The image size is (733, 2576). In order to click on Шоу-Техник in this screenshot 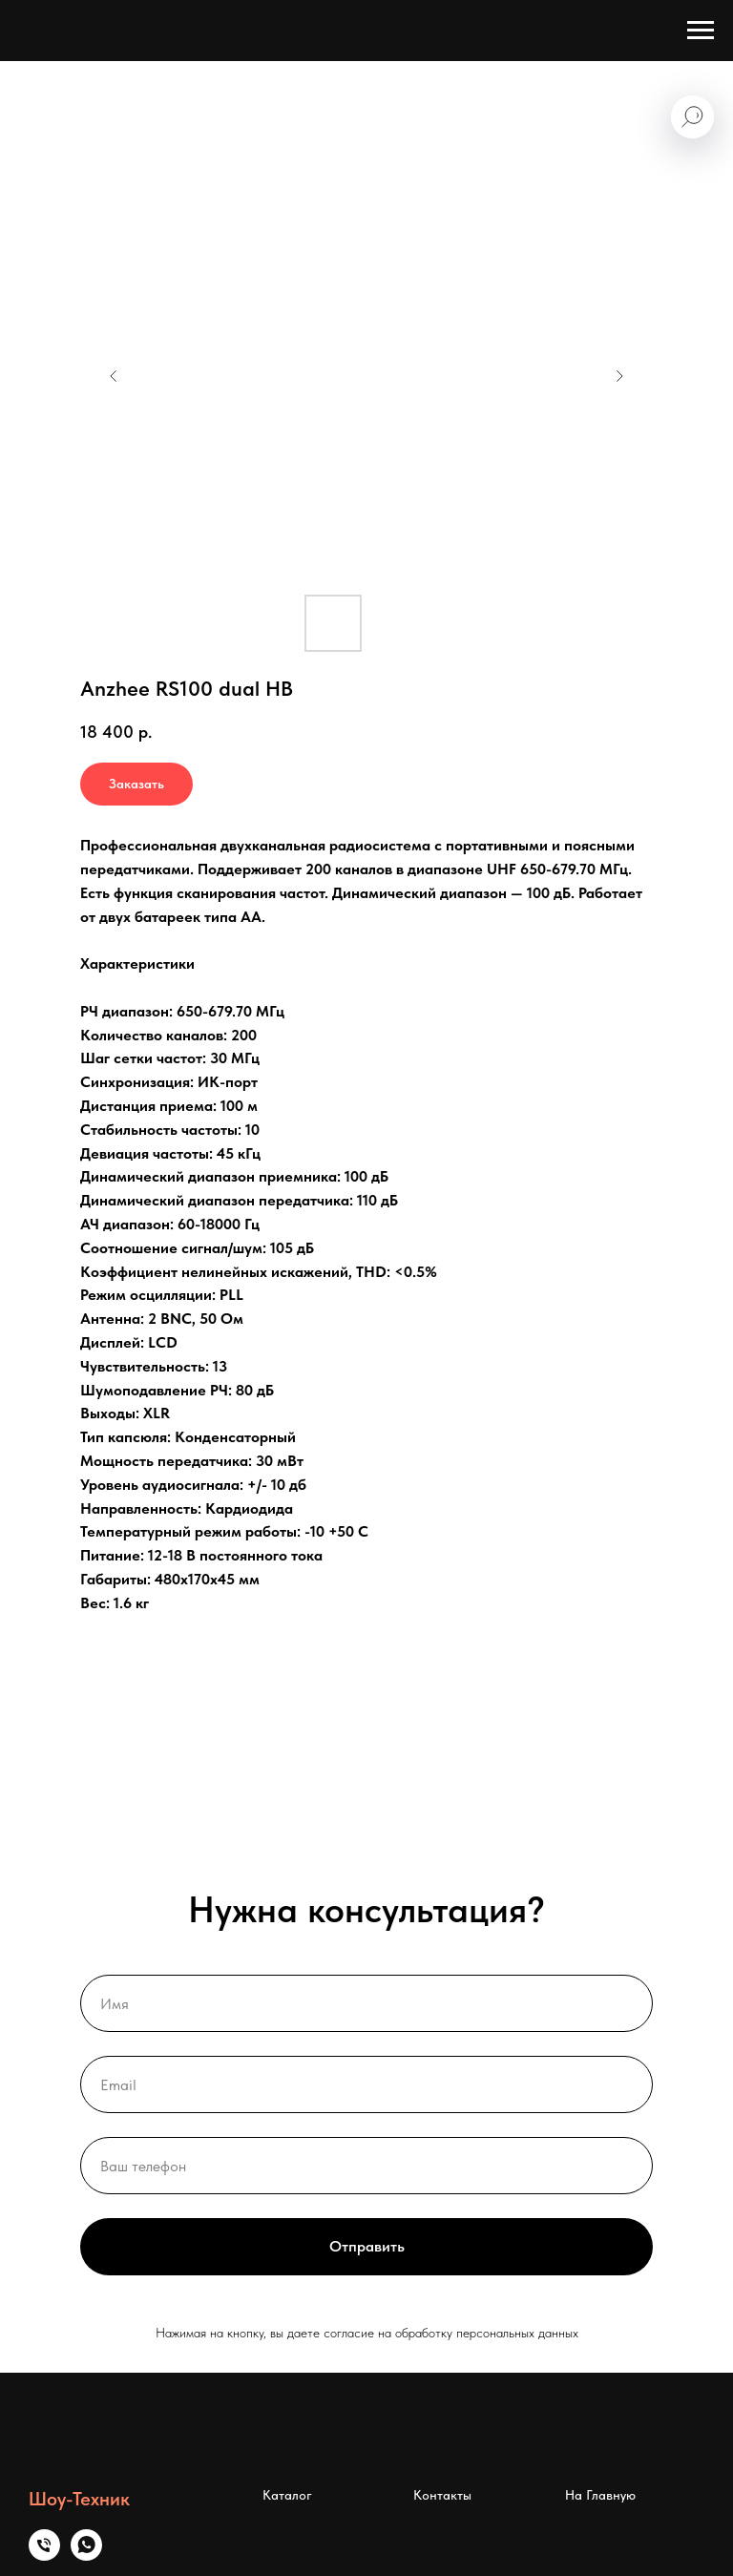, I will do `click(79, 2498)`.